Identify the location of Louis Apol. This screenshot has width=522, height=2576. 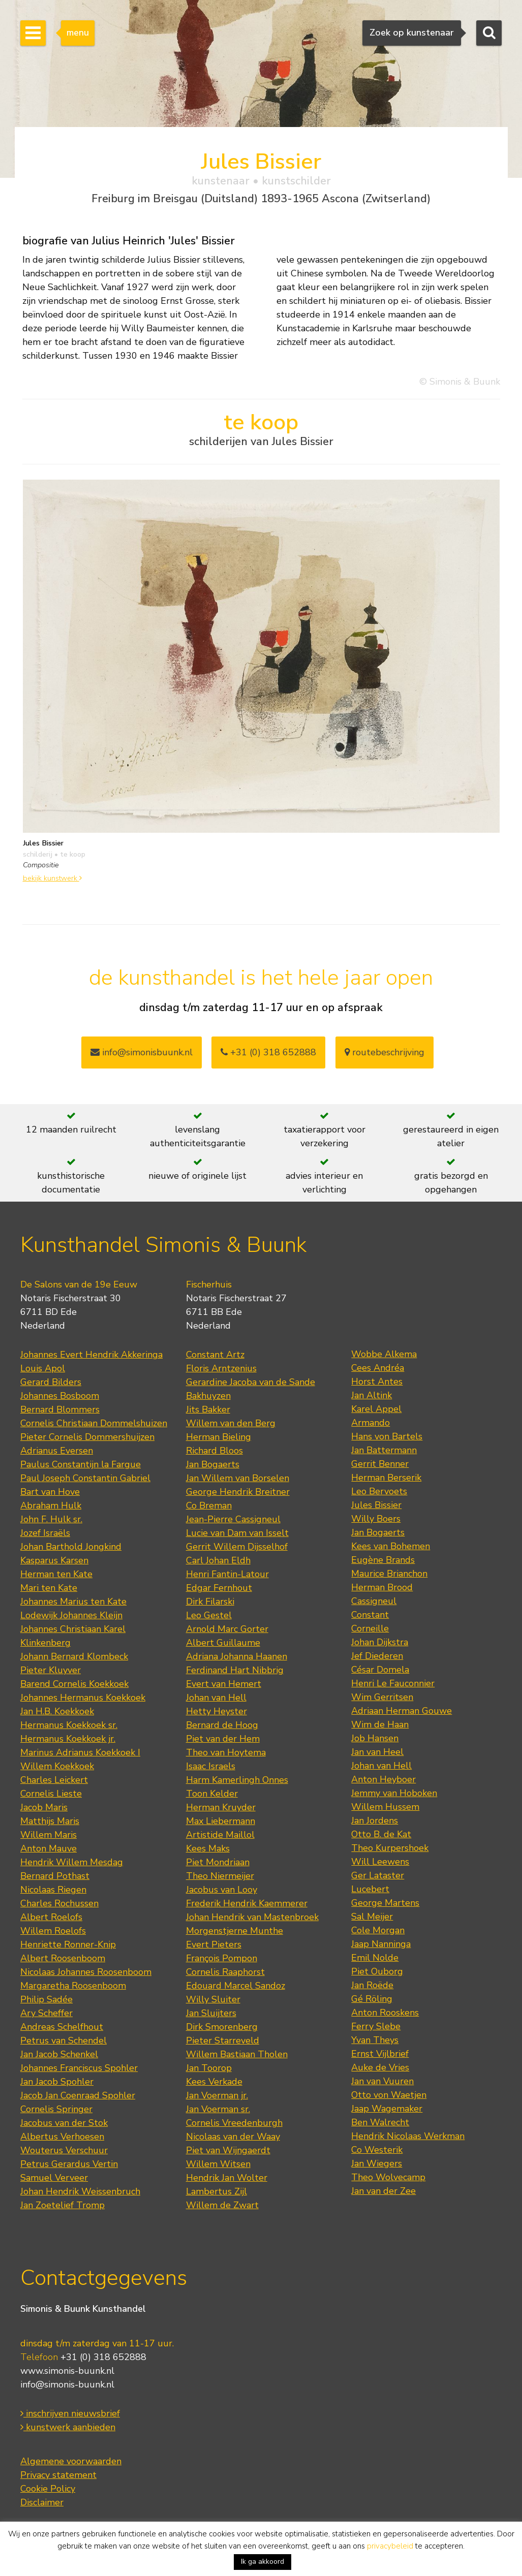
(42, 1368).